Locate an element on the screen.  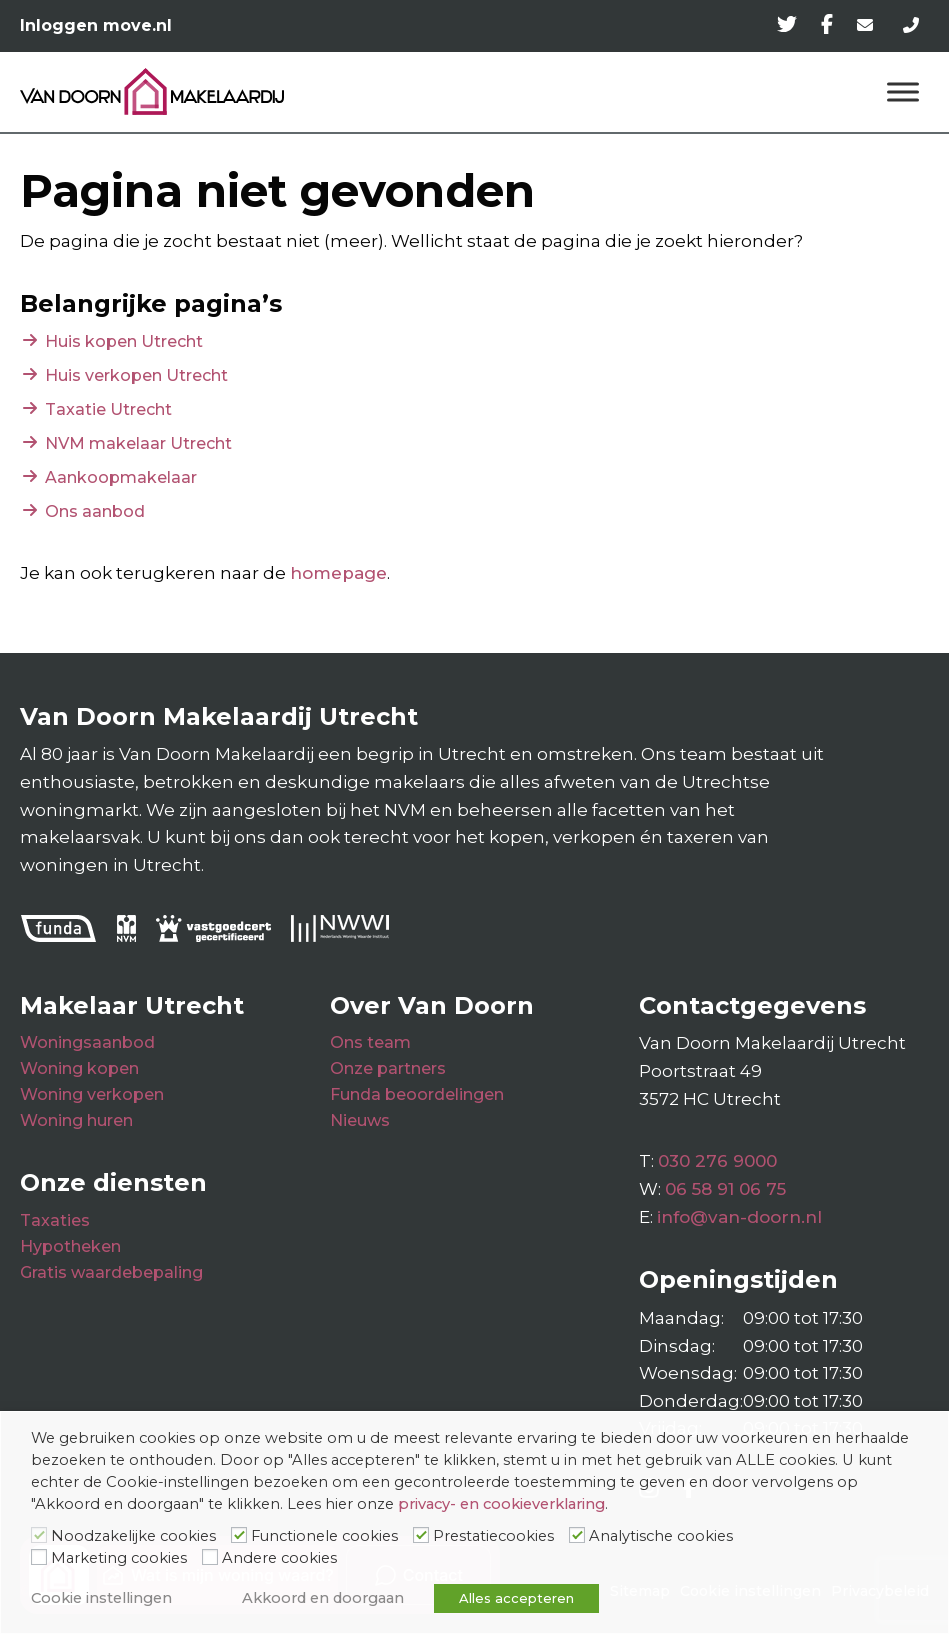
Nieuws is located at coordinates (360, 1120).